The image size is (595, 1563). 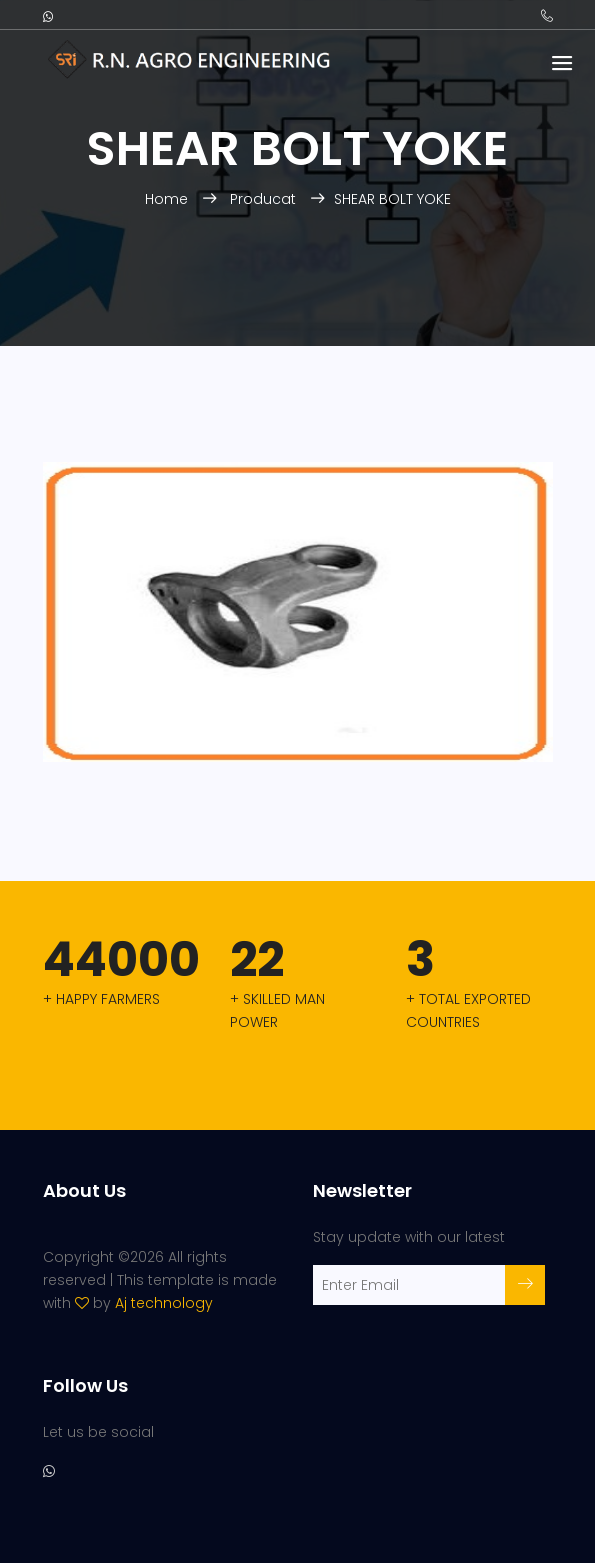 What do you see at coordinates (263, 199) in the screenshot?
I see `Producat` at bounding box center [263, 199].